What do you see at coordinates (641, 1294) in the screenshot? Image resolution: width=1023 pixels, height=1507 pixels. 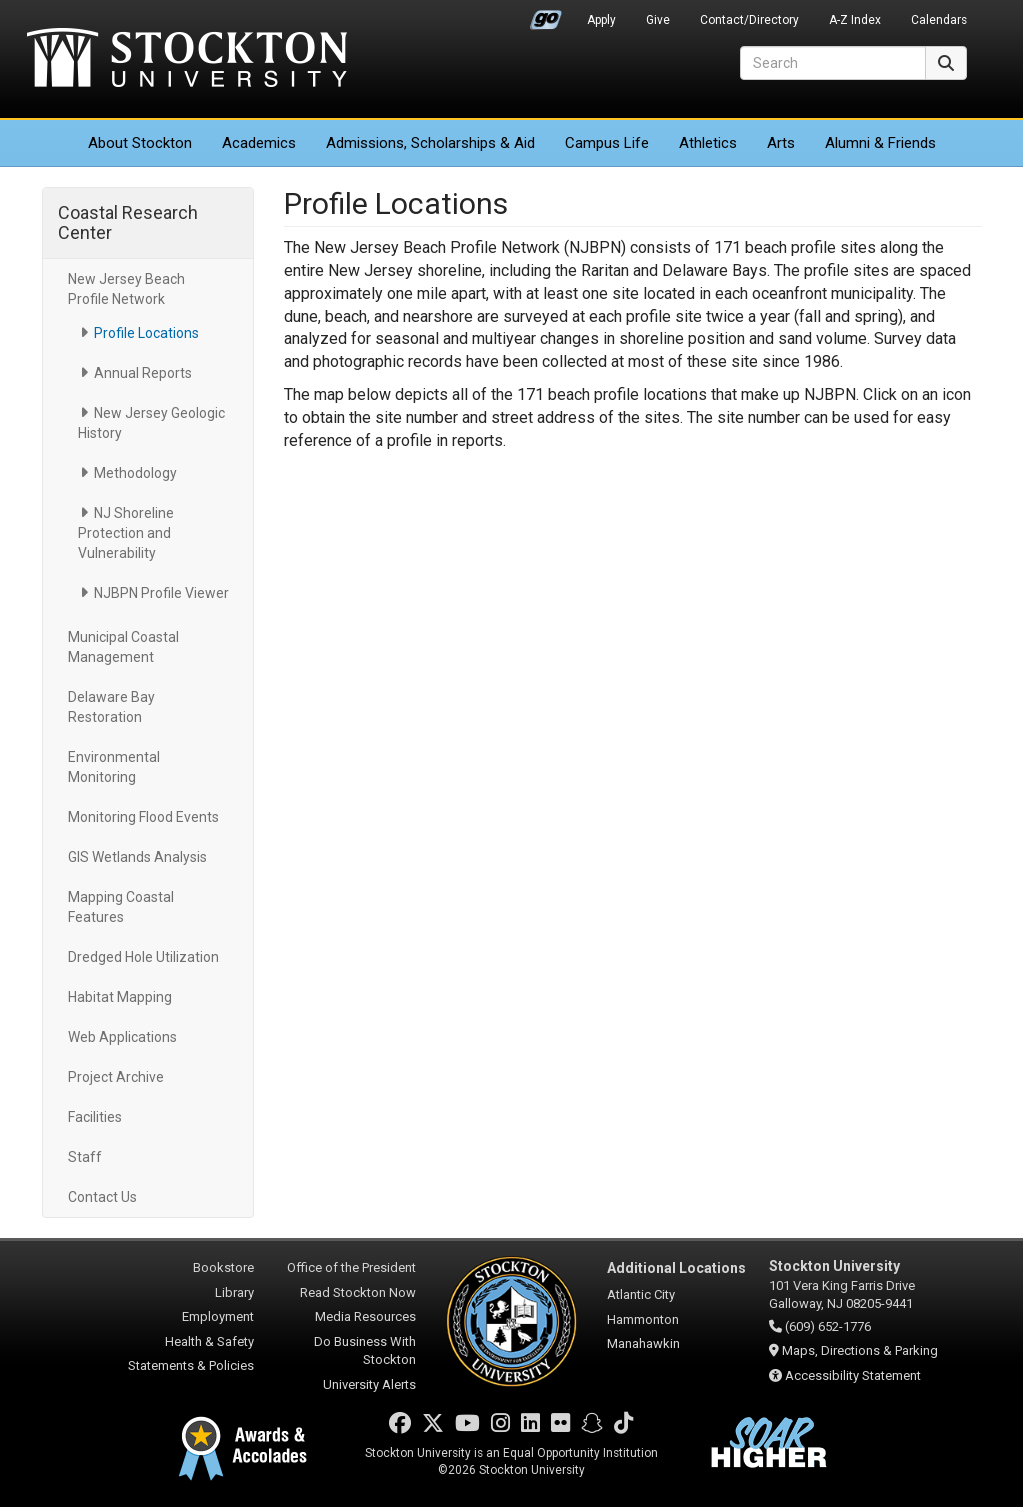 I see `Atlantic City` at bounding box center [641, 1294].